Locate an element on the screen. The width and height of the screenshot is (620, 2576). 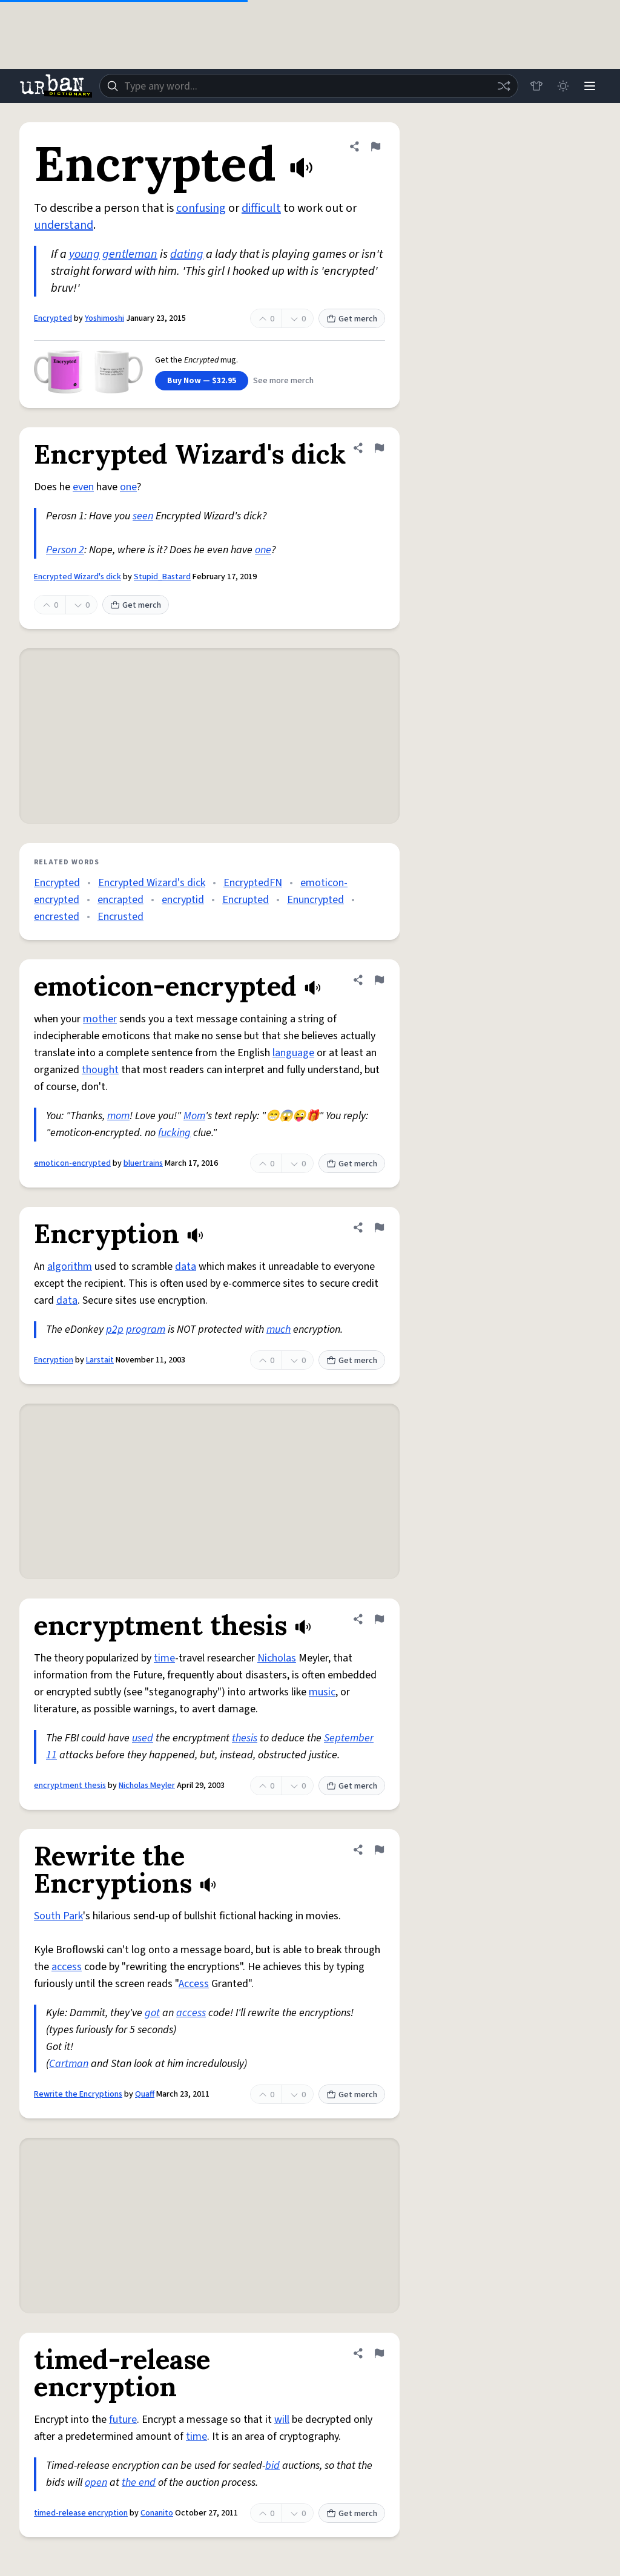
[Menu] is located at coordinates (590, 86).